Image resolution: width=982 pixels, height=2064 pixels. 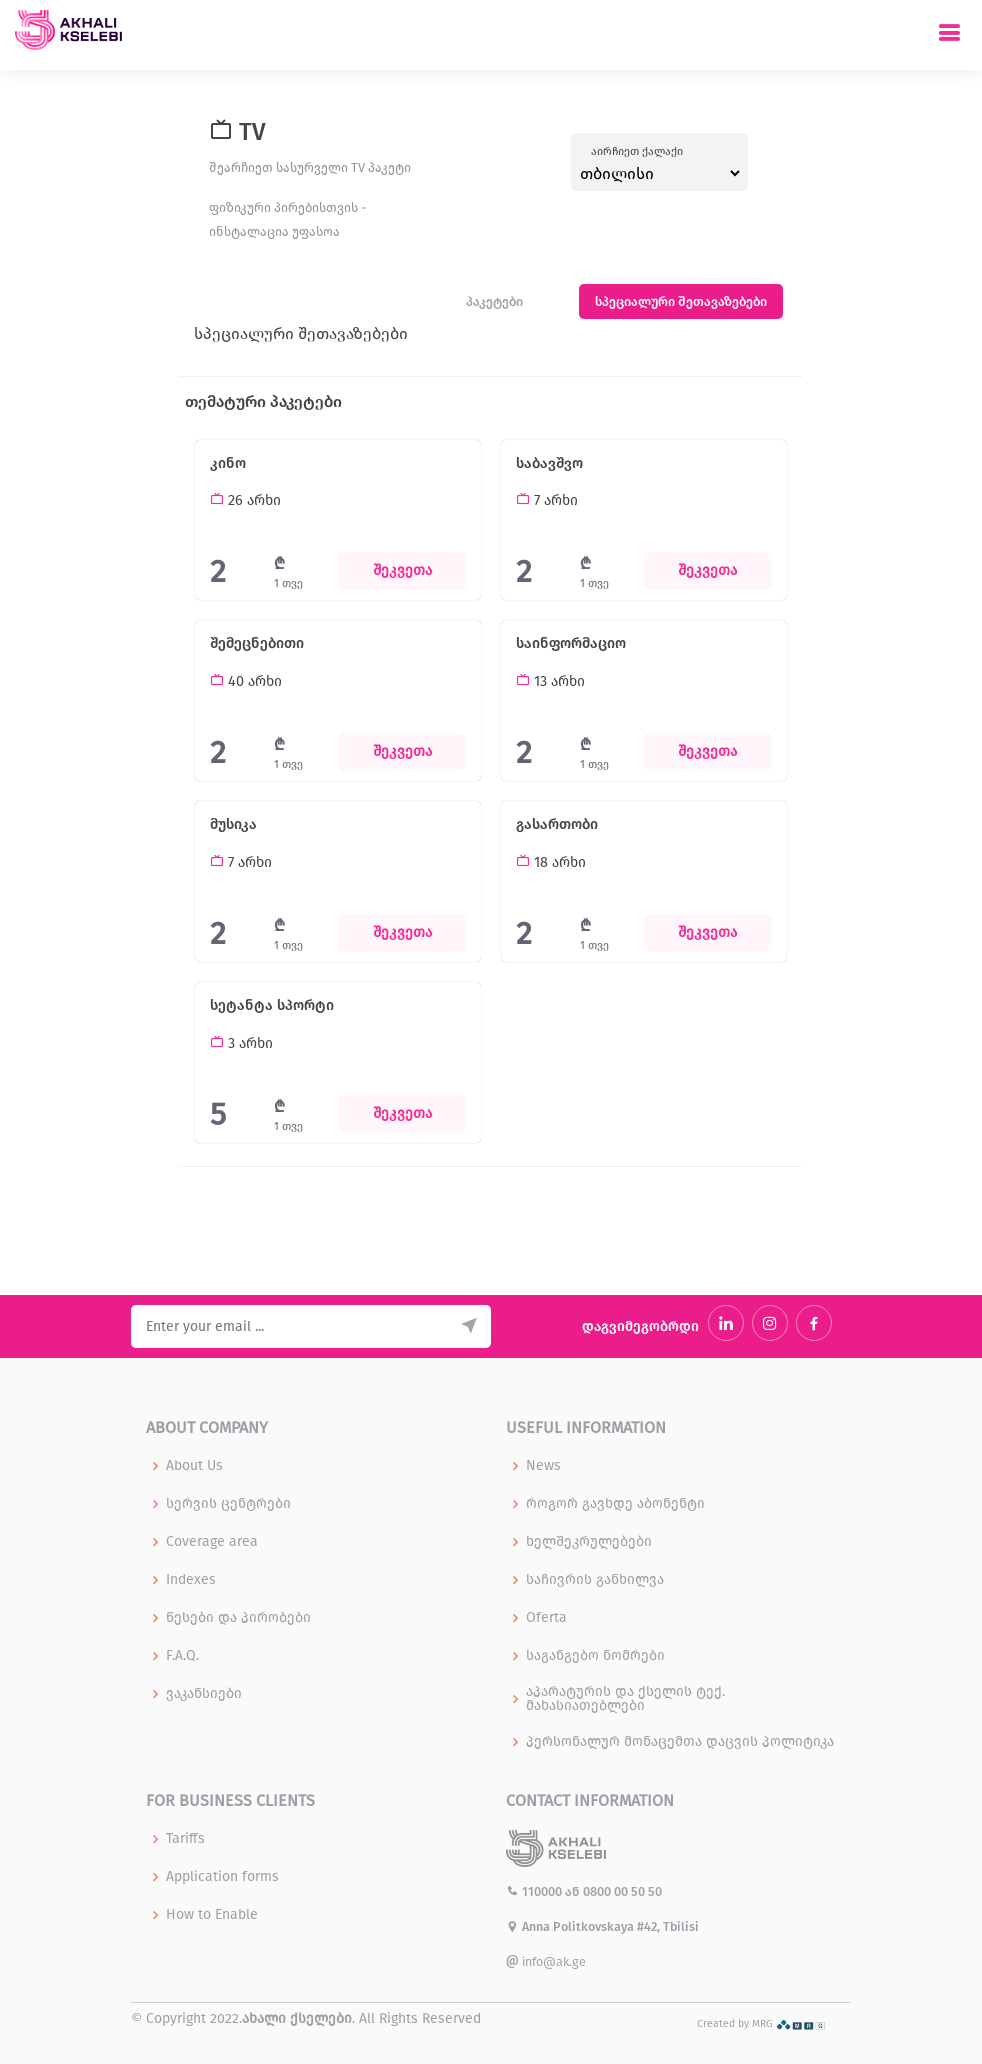 I want to click on About Us, so click(x=194, y=1466).